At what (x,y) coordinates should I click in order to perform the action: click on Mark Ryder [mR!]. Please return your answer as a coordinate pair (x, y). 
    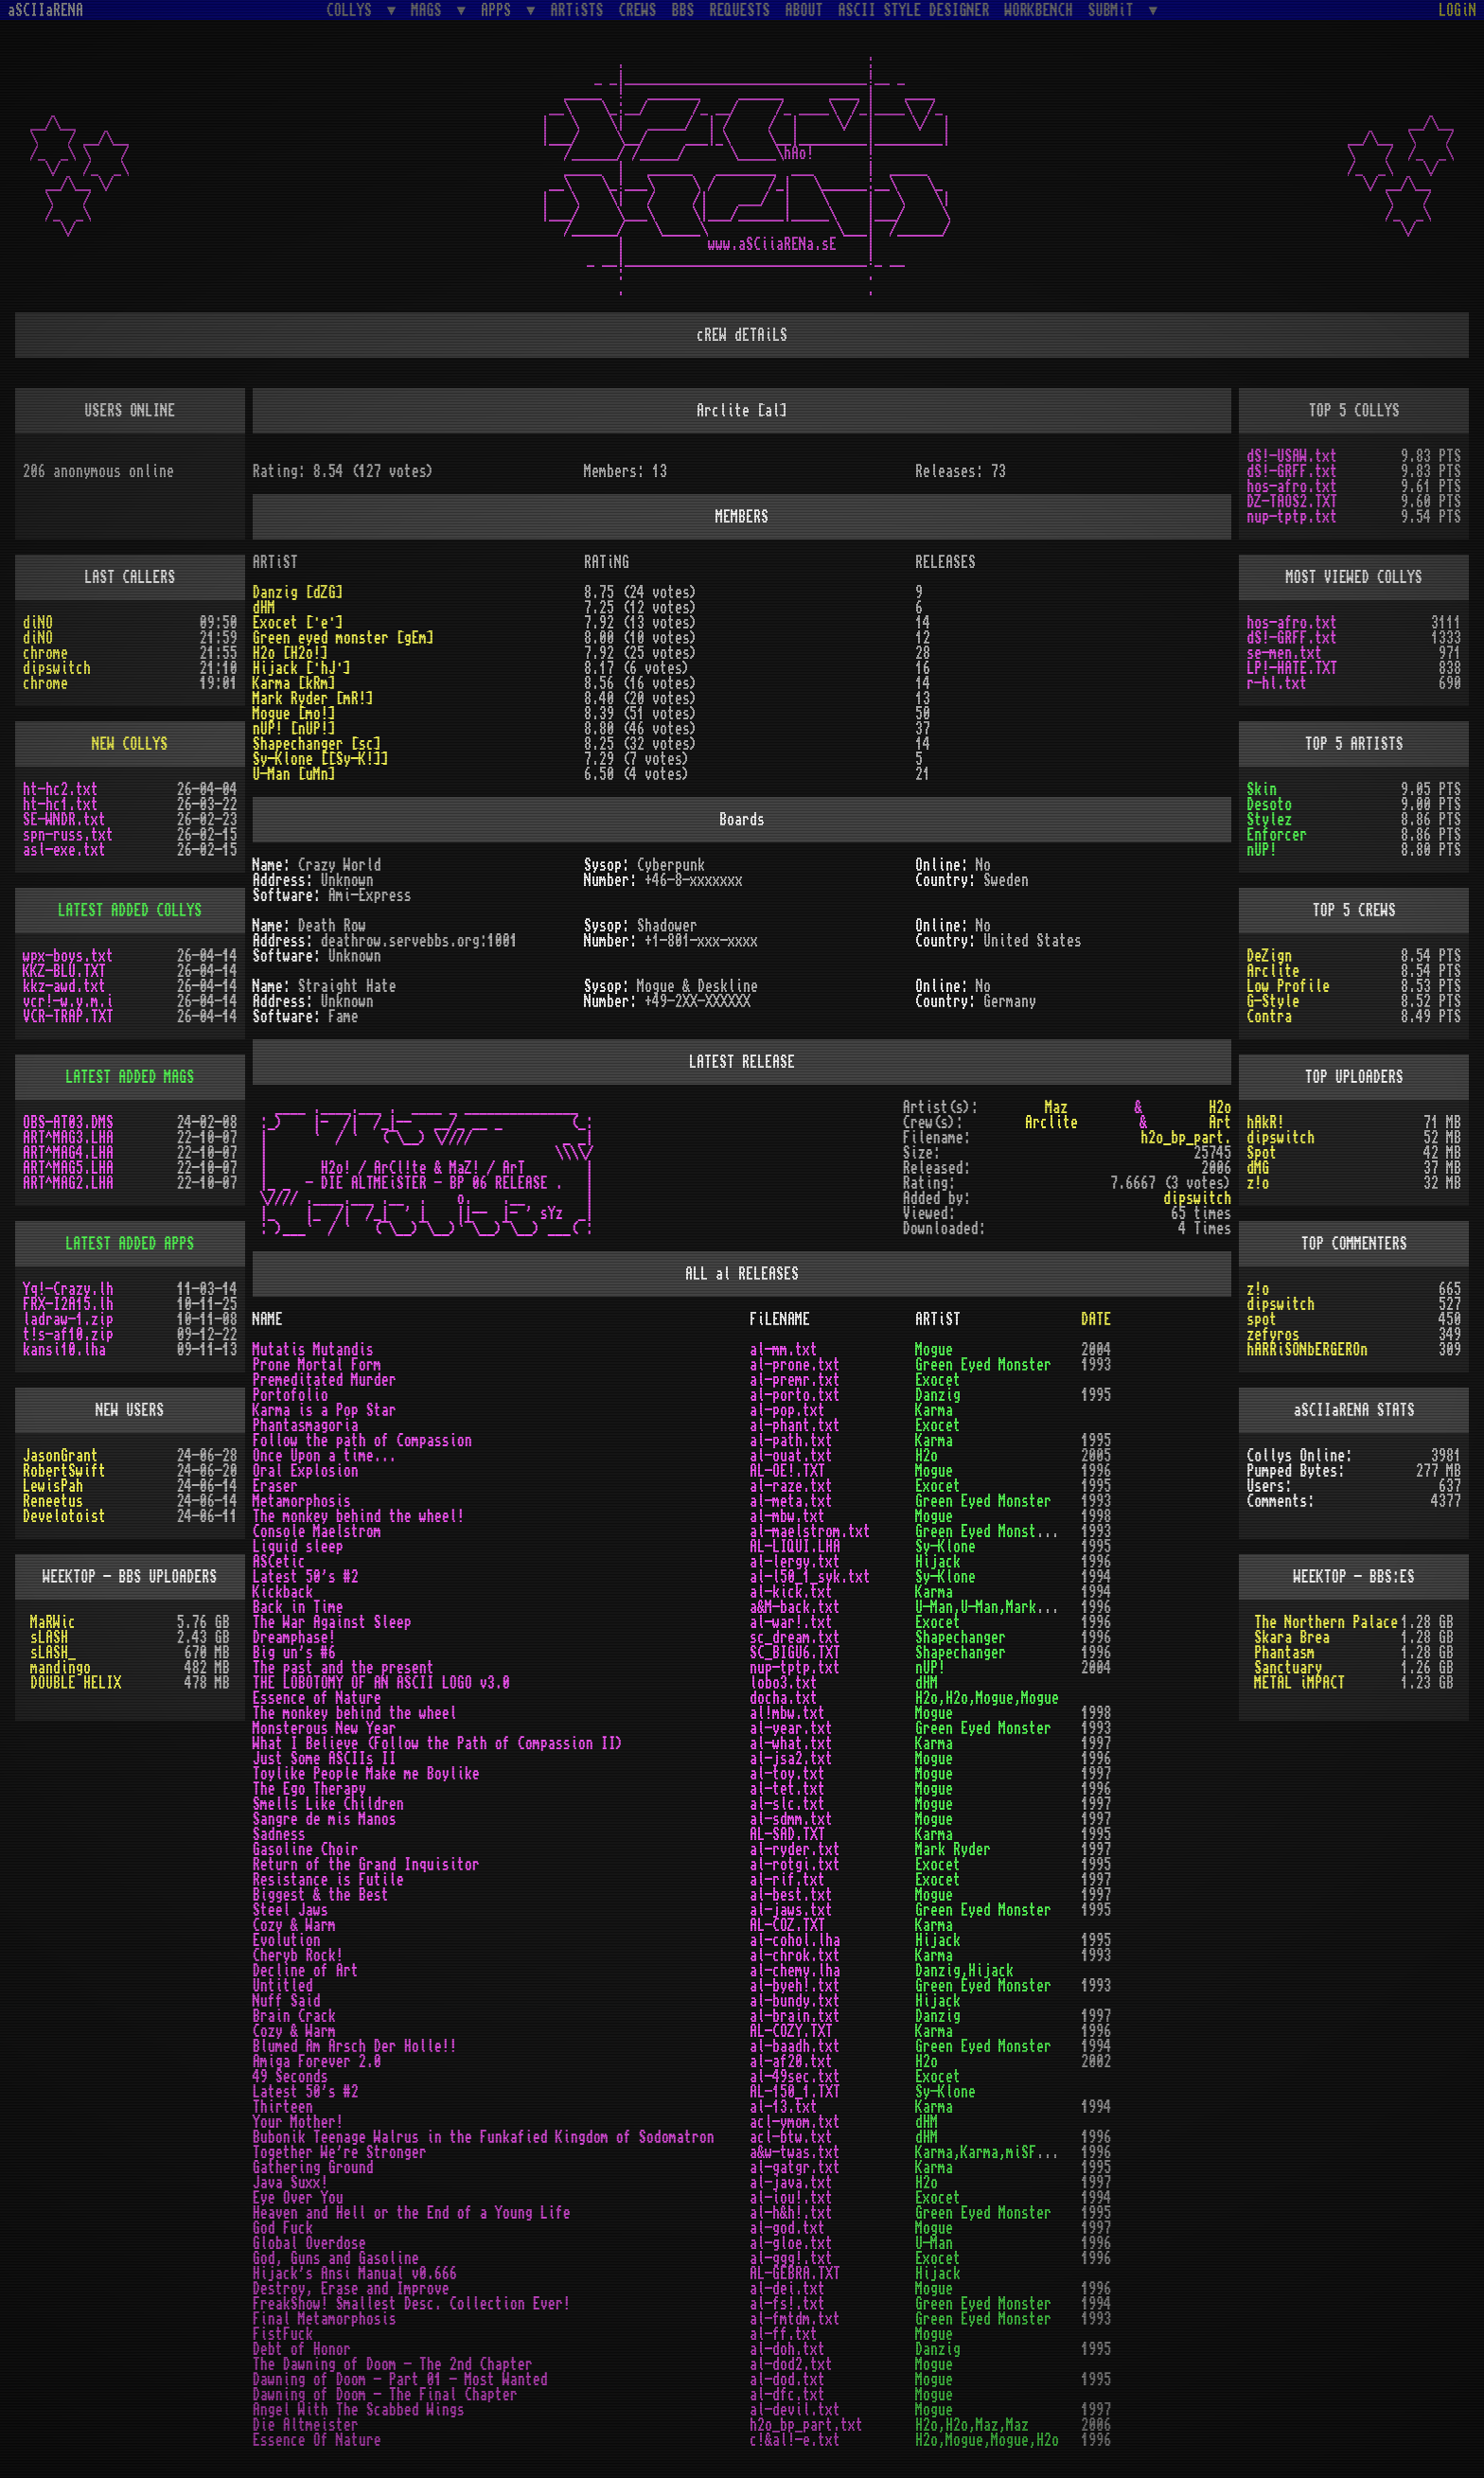
    Looking at the image, I should click on (313, 698).